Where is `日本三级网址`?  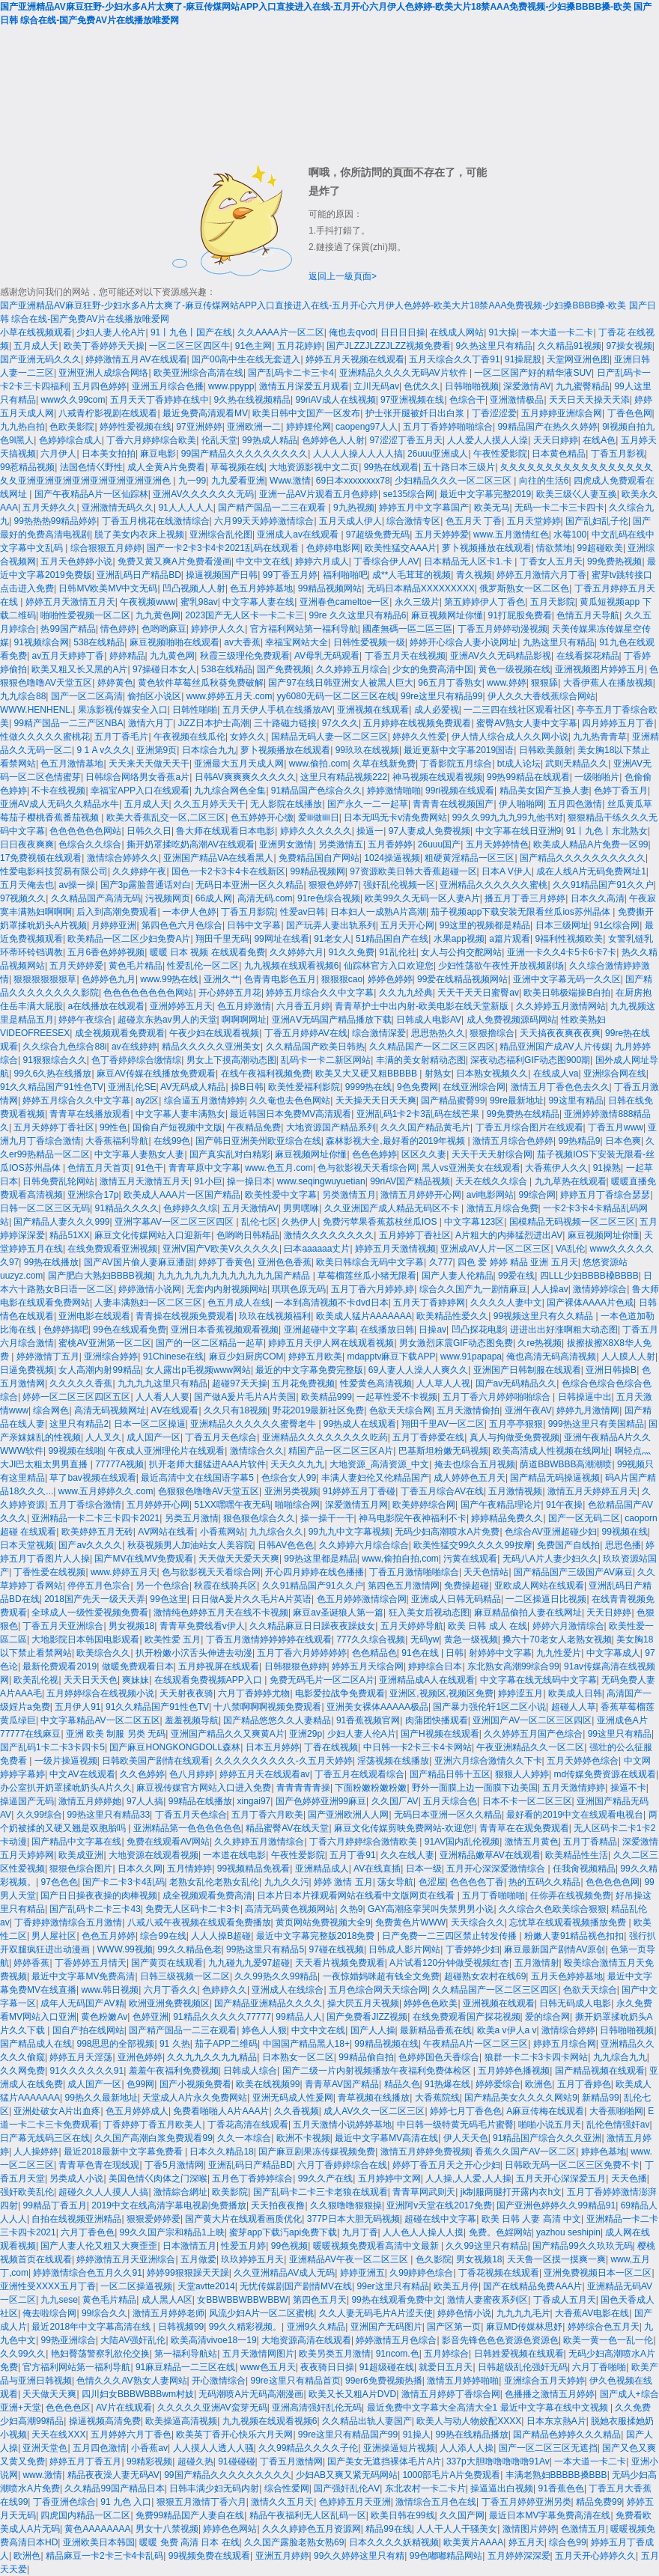
日本三级网址 is located at coordinates (562, 925).